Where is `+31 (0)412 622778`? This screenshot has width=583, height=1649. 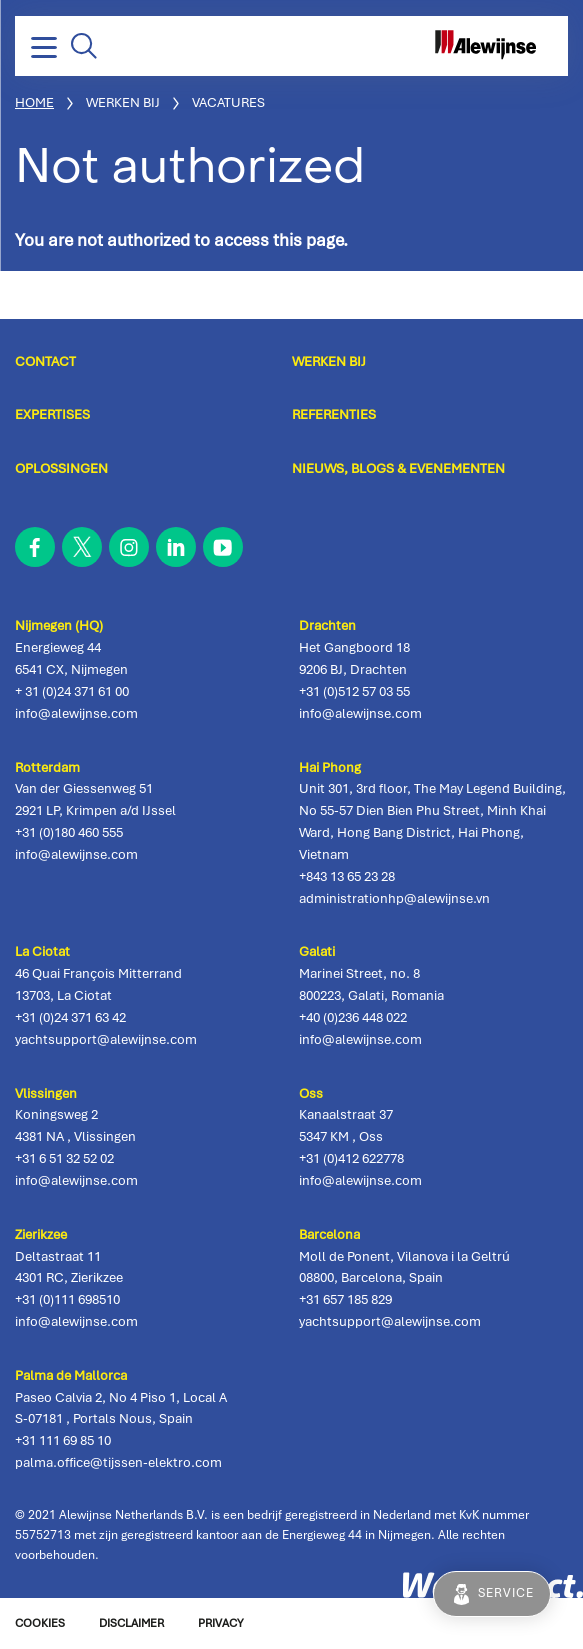
+31 (0)412 622778 is located at coordinates (351, 1158).